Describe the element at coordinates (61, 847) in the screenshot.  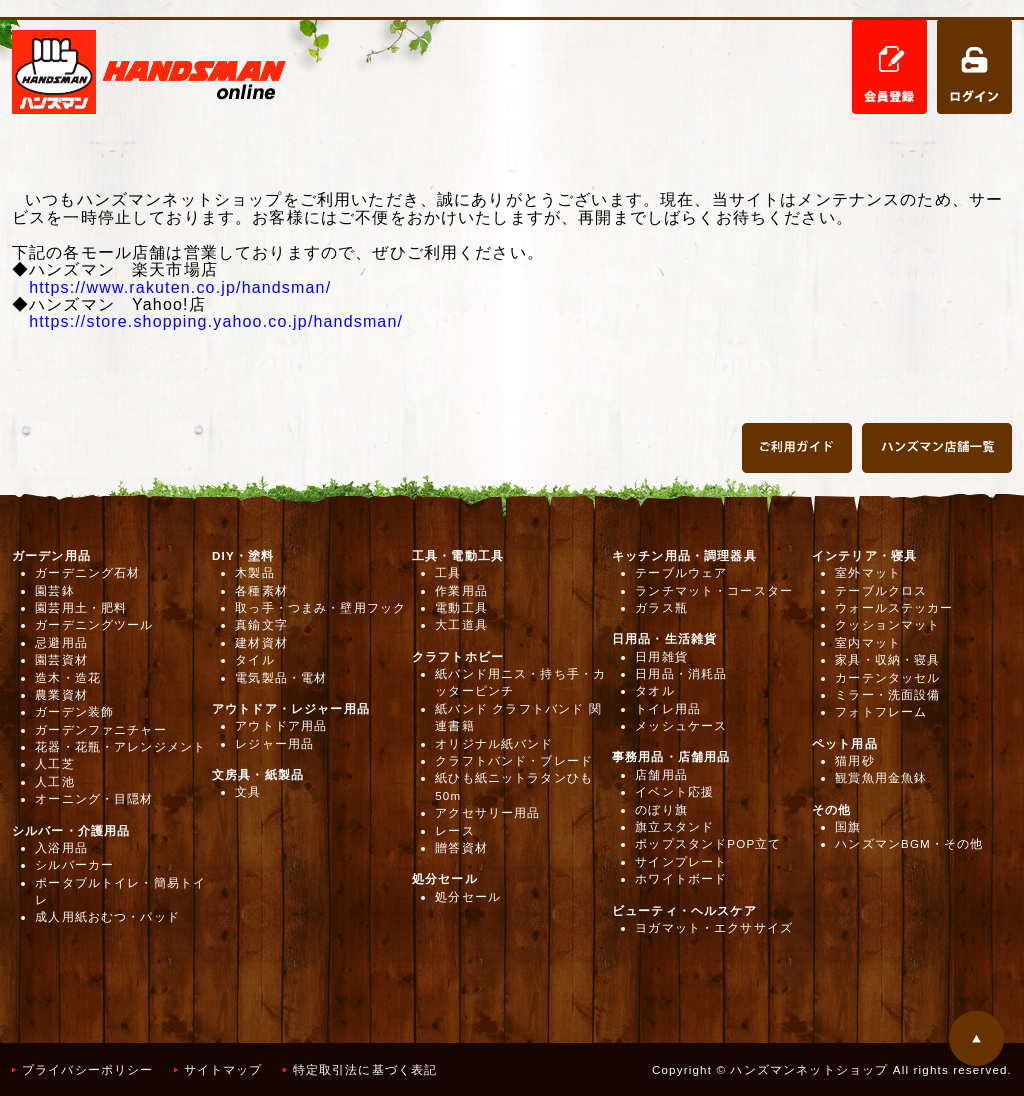
I see `入浴用品` at that location.